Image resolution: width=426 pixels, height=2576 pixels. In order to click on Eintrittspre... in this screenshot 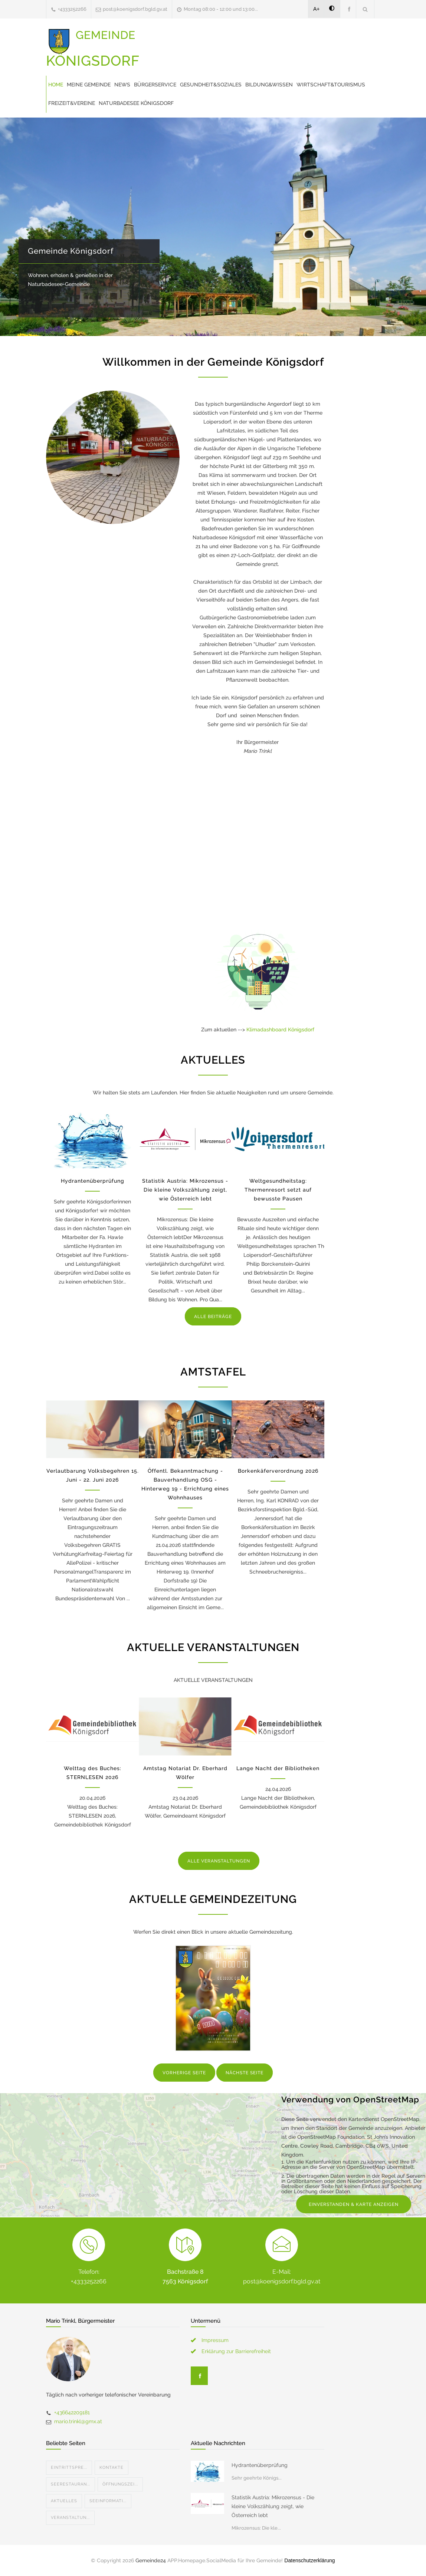, I will do `click(69, 2467)`.